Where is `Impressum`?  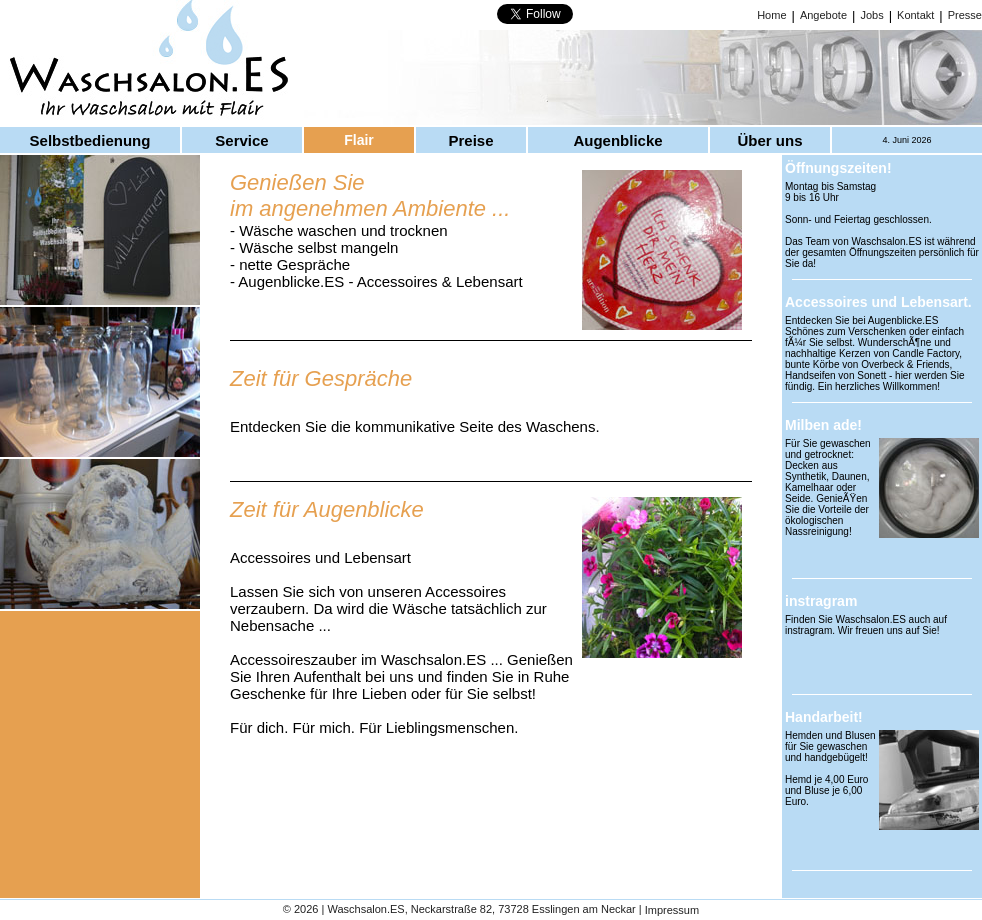 Impressum is located at coordinates (672, 911).